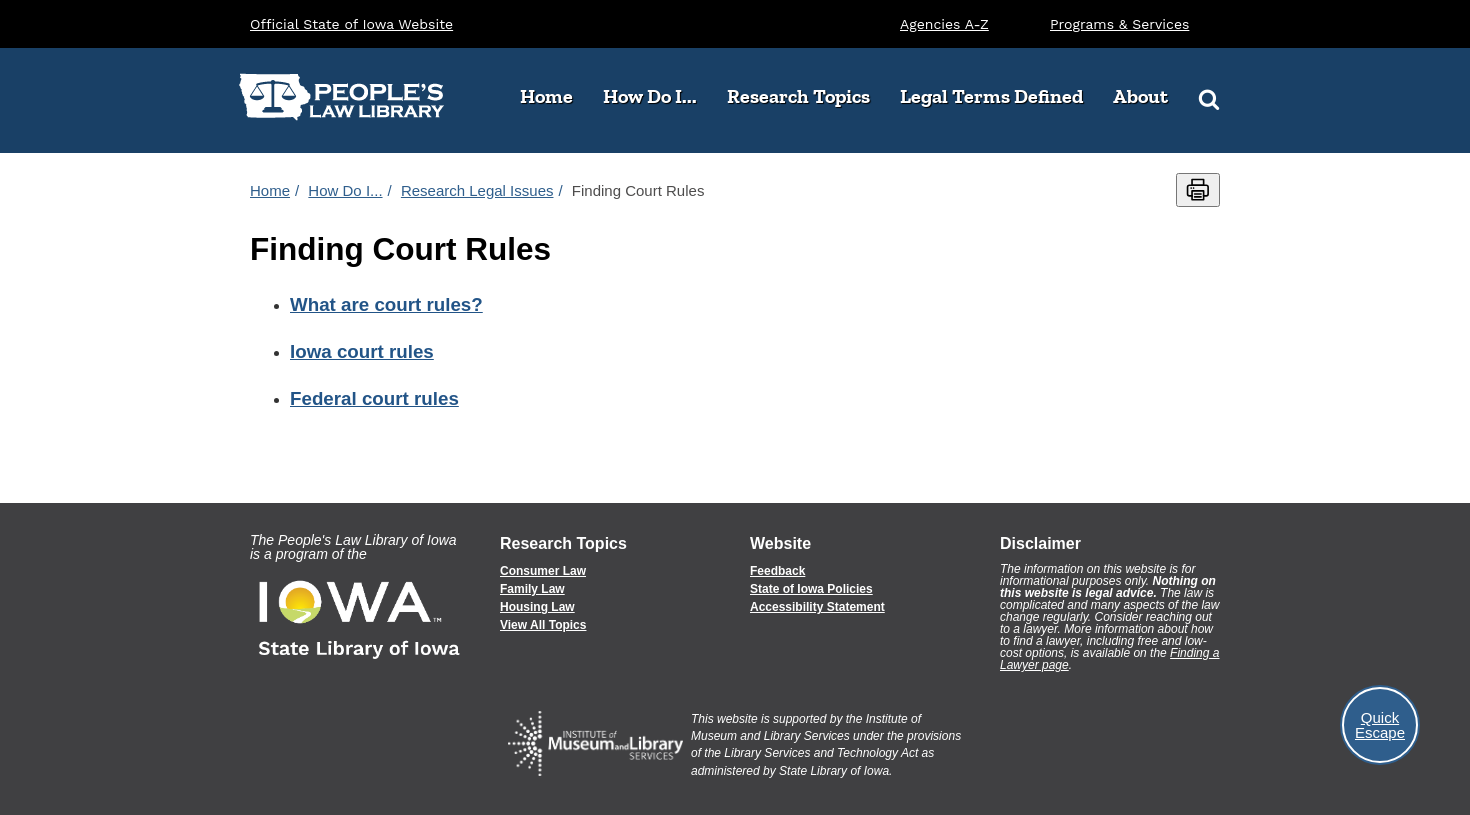 The height and width of the screenshot is (815, 1470). Describe the element at coordinates (806, 96) in the screenshot. I see `Research Topics` at that location.